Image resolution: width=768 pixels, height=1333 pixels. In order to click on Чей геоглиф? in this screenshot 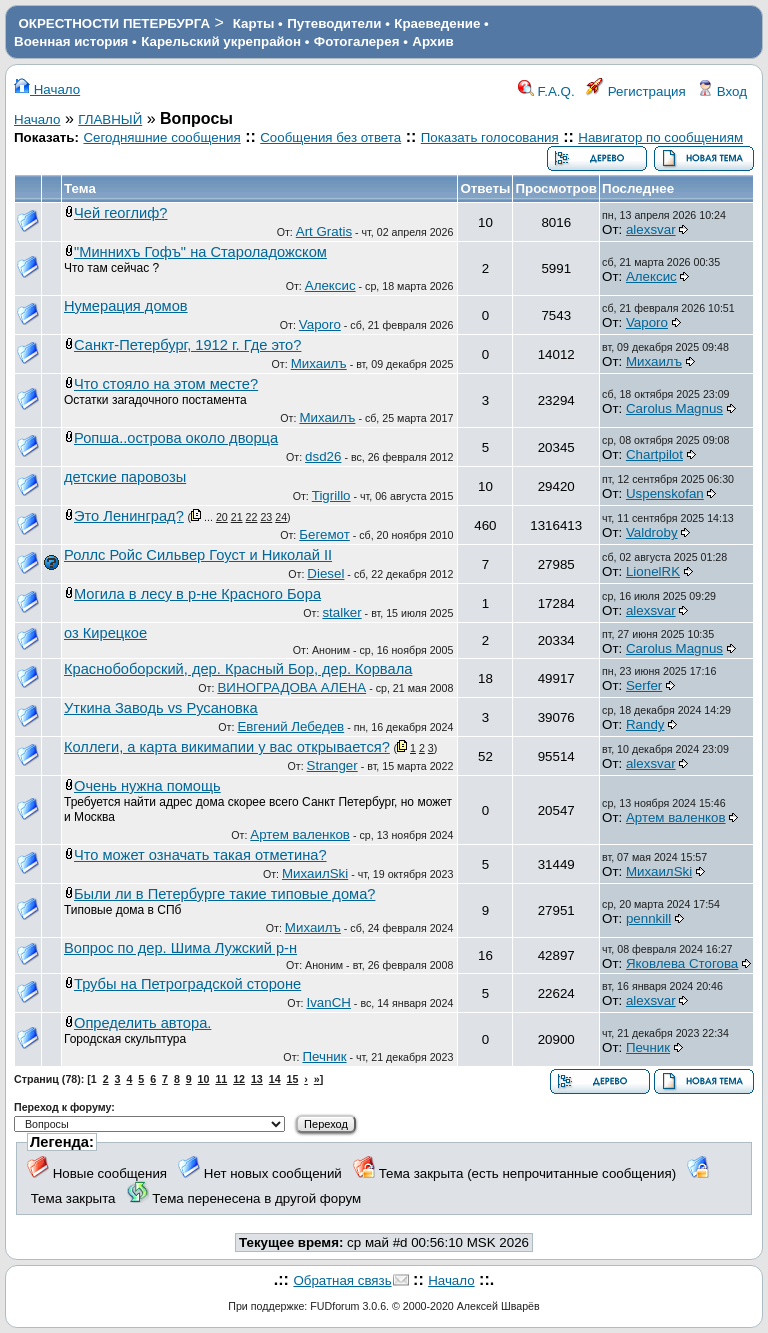, I will do `click(120, 213)`.